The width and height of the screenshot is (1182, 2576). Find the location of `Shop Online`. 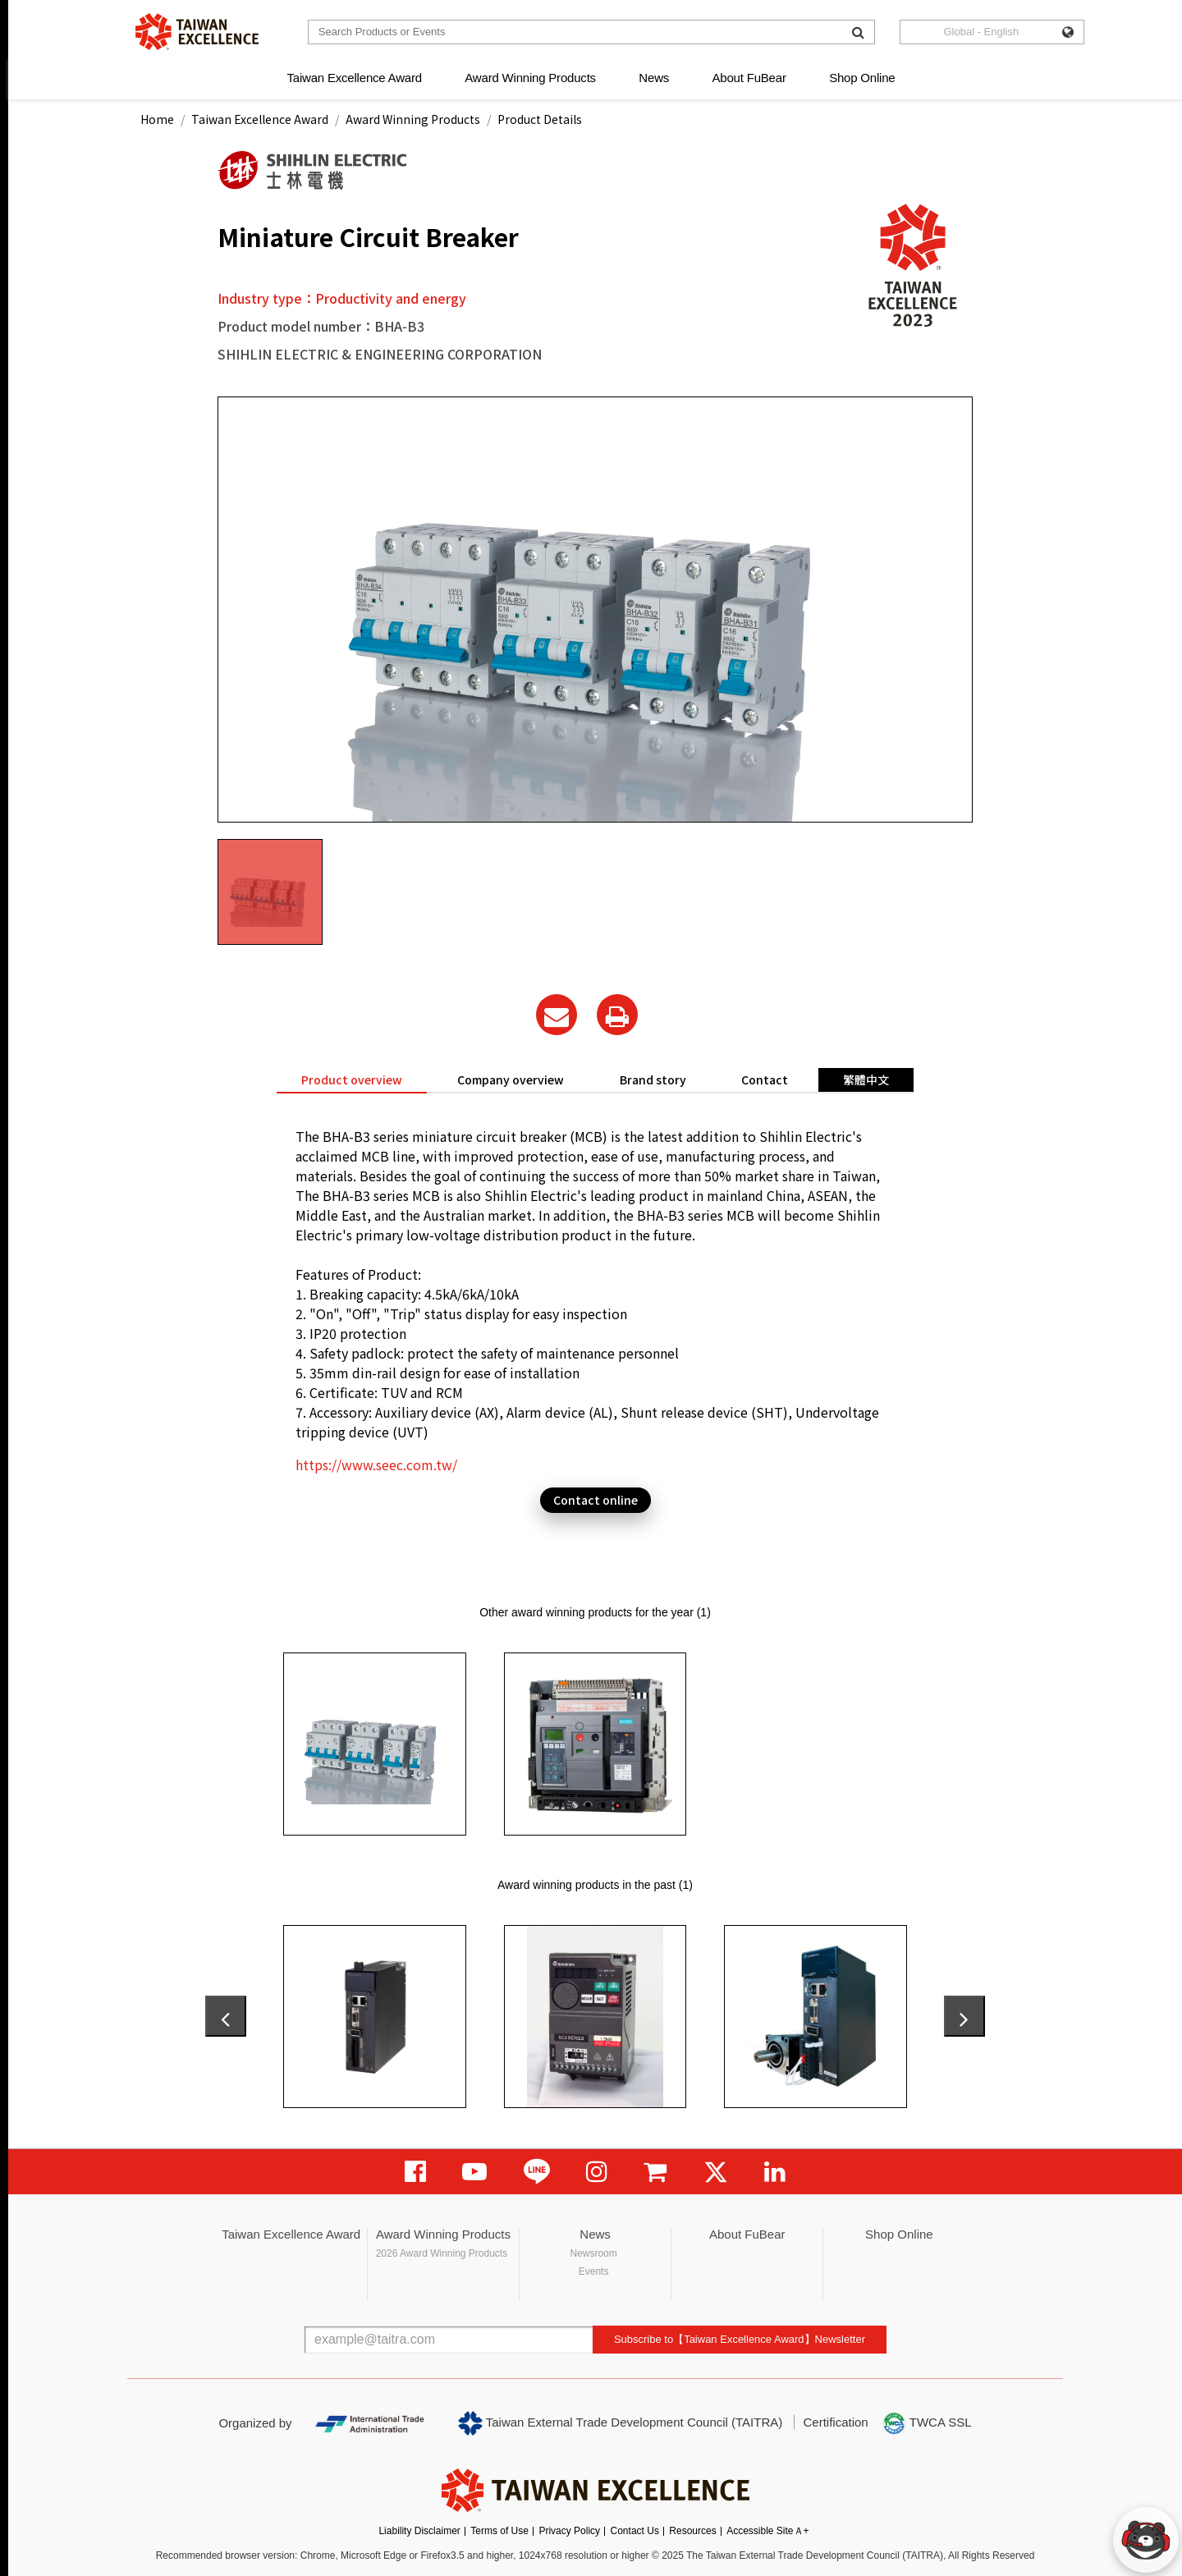

Shop Online is located at coordinates (862, 78).